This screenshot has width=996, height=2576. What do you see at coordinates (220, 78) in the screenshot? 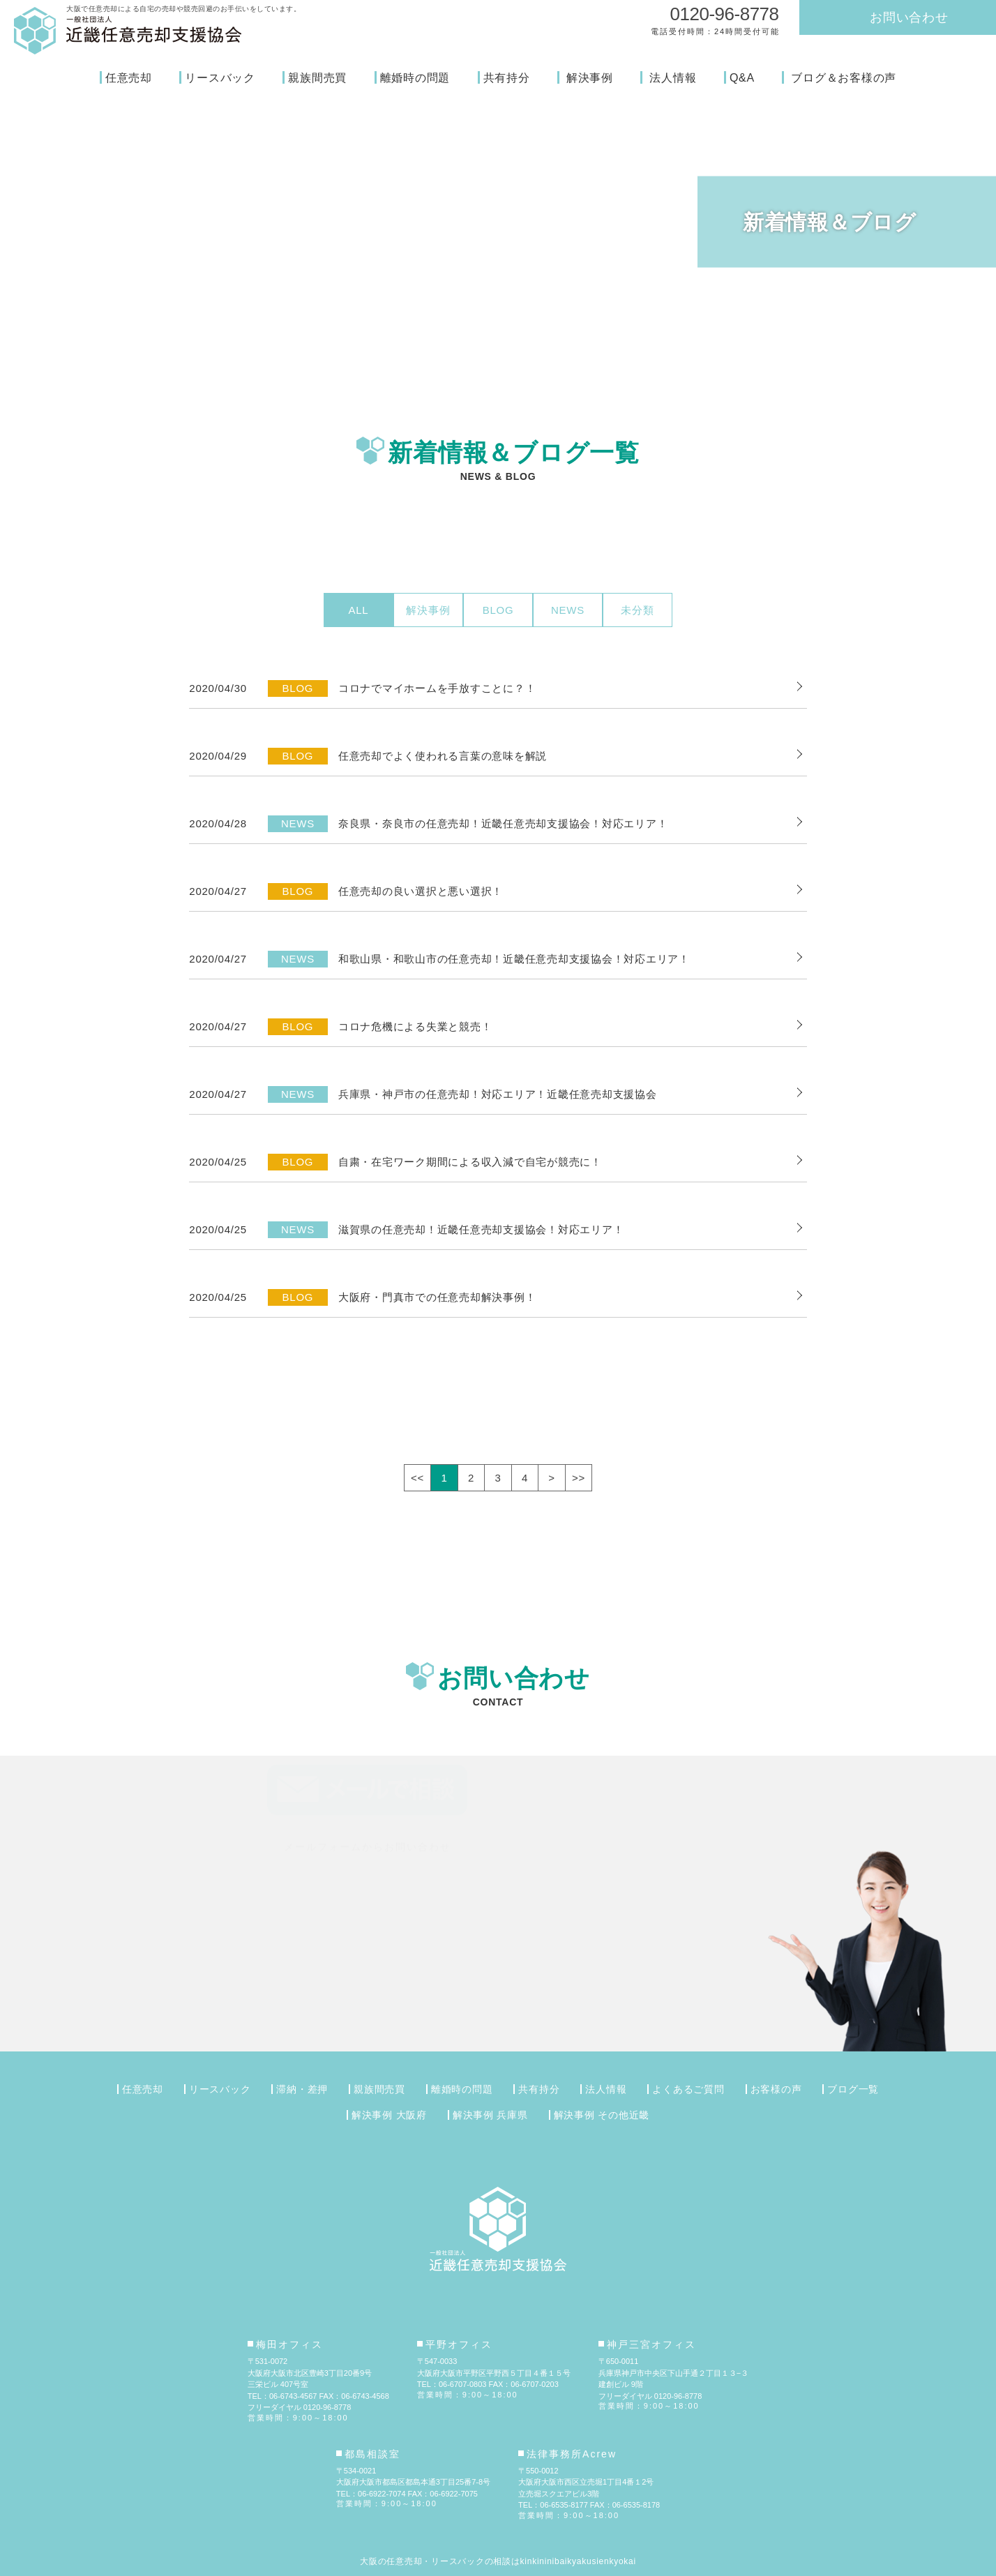
I see `リースバック` at bounding box center [220, 78].